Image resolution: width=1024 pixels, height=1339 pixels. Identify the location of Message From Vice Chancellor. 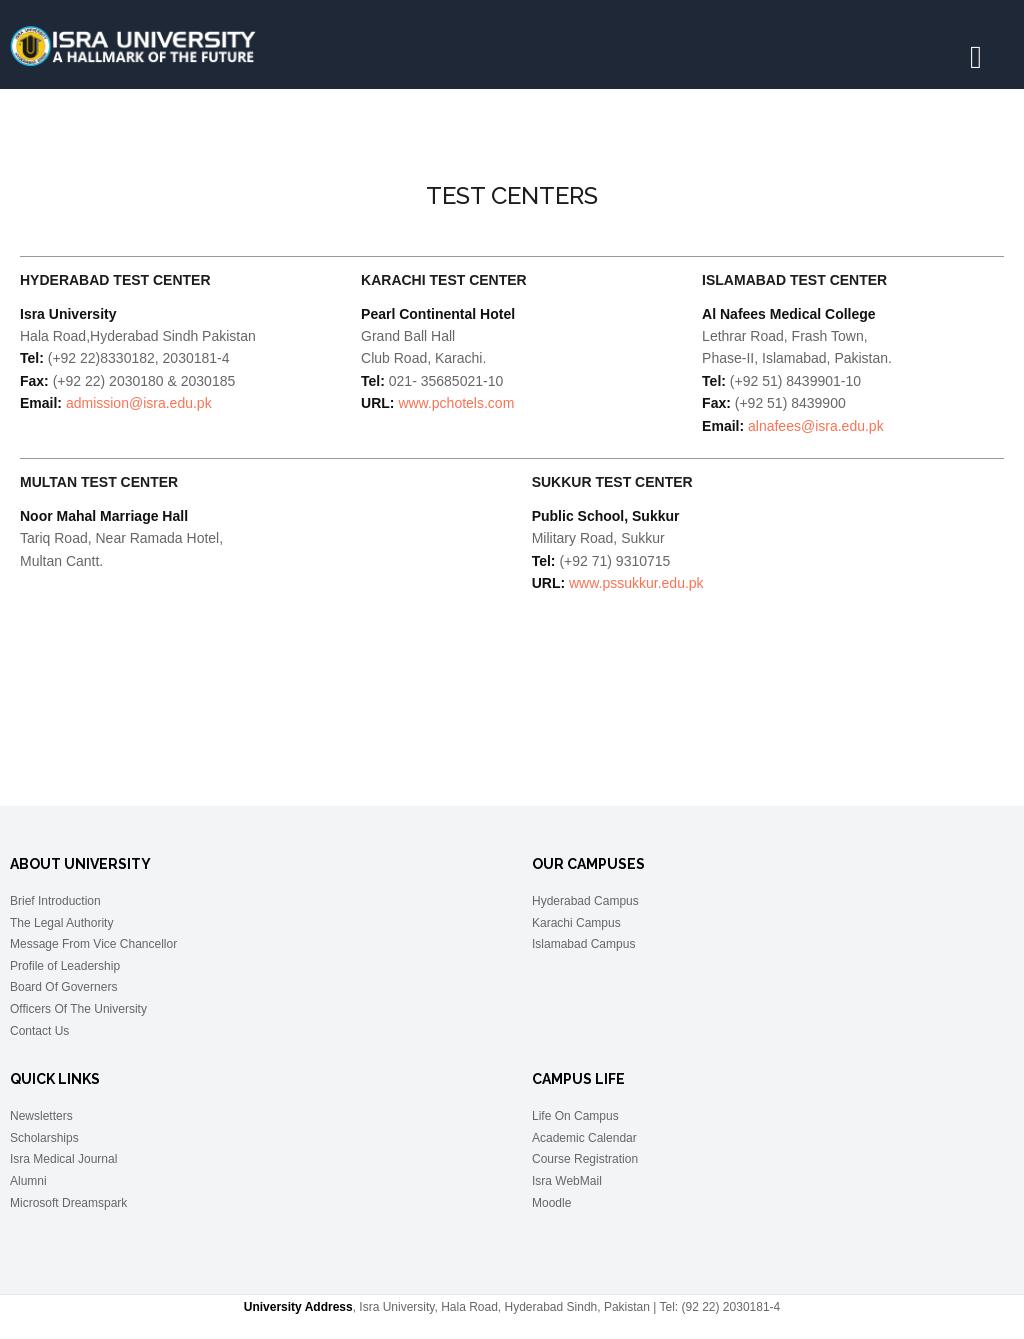
(93, 944).